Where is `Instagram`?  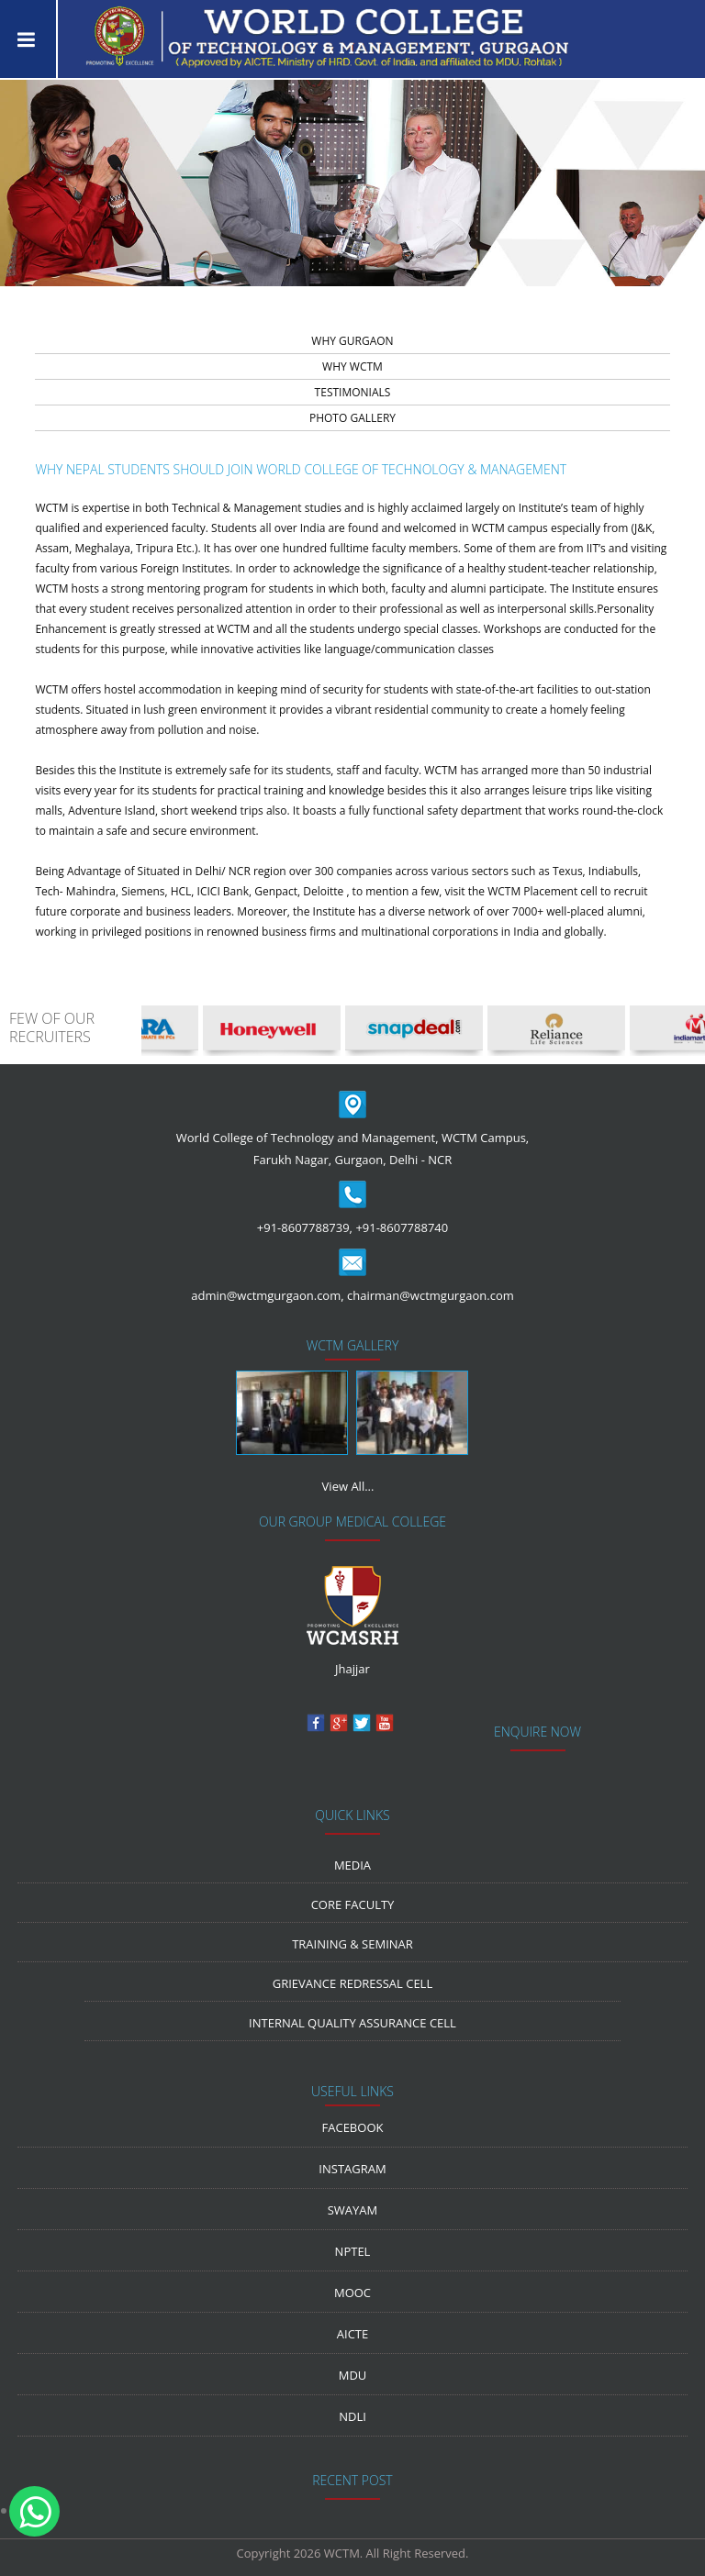 Instagram is located at coordinates (352, 2168).